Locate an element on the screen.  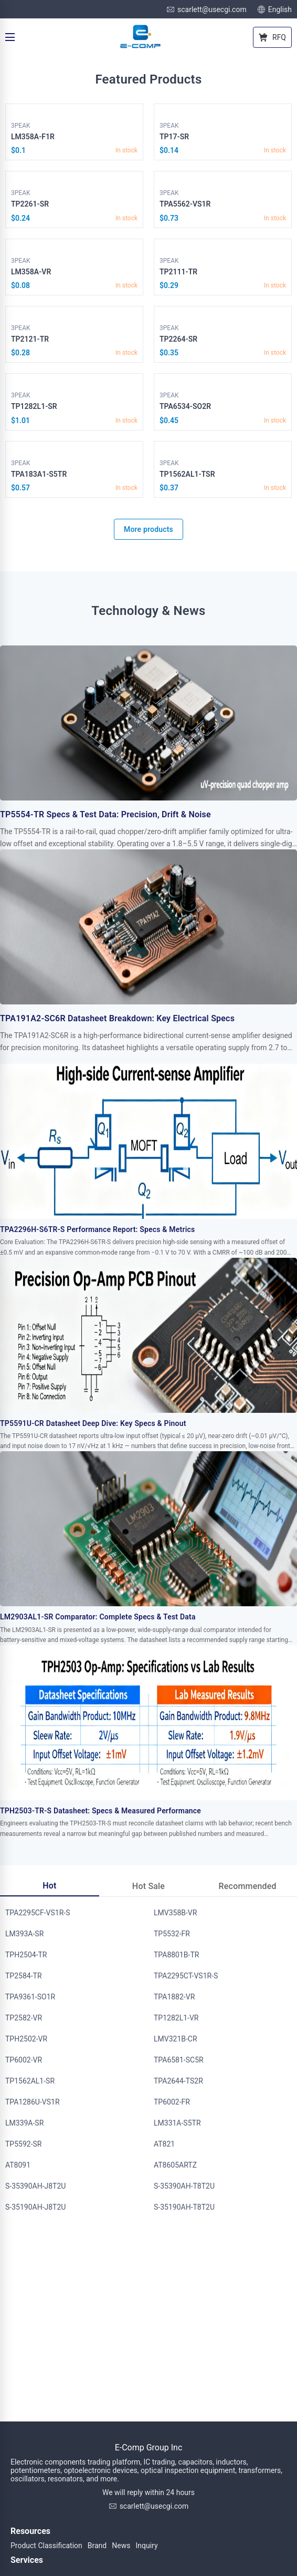
TPA1286U-VS1R is located at coordinates (32, 2102).